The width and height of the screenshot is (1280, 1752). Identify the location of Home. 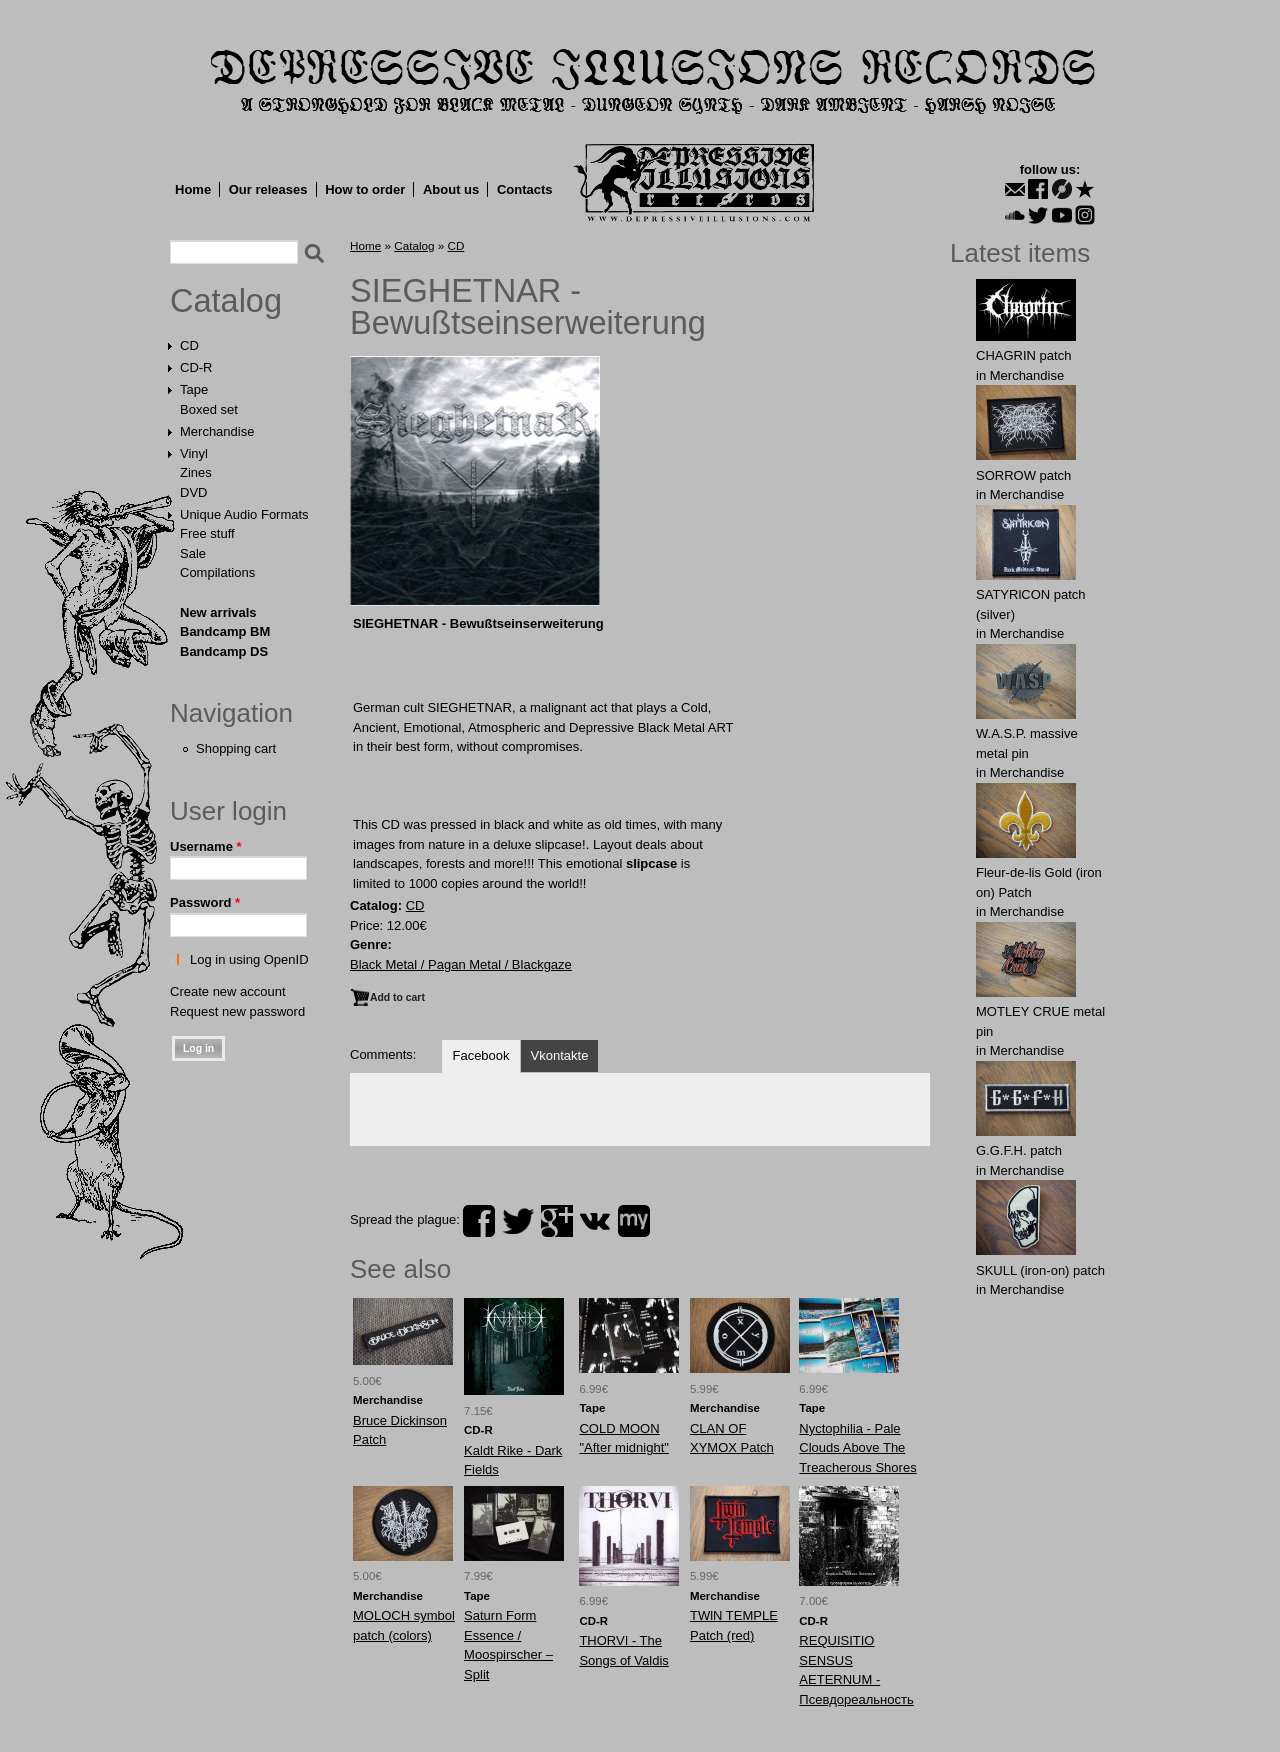
(193, 189).